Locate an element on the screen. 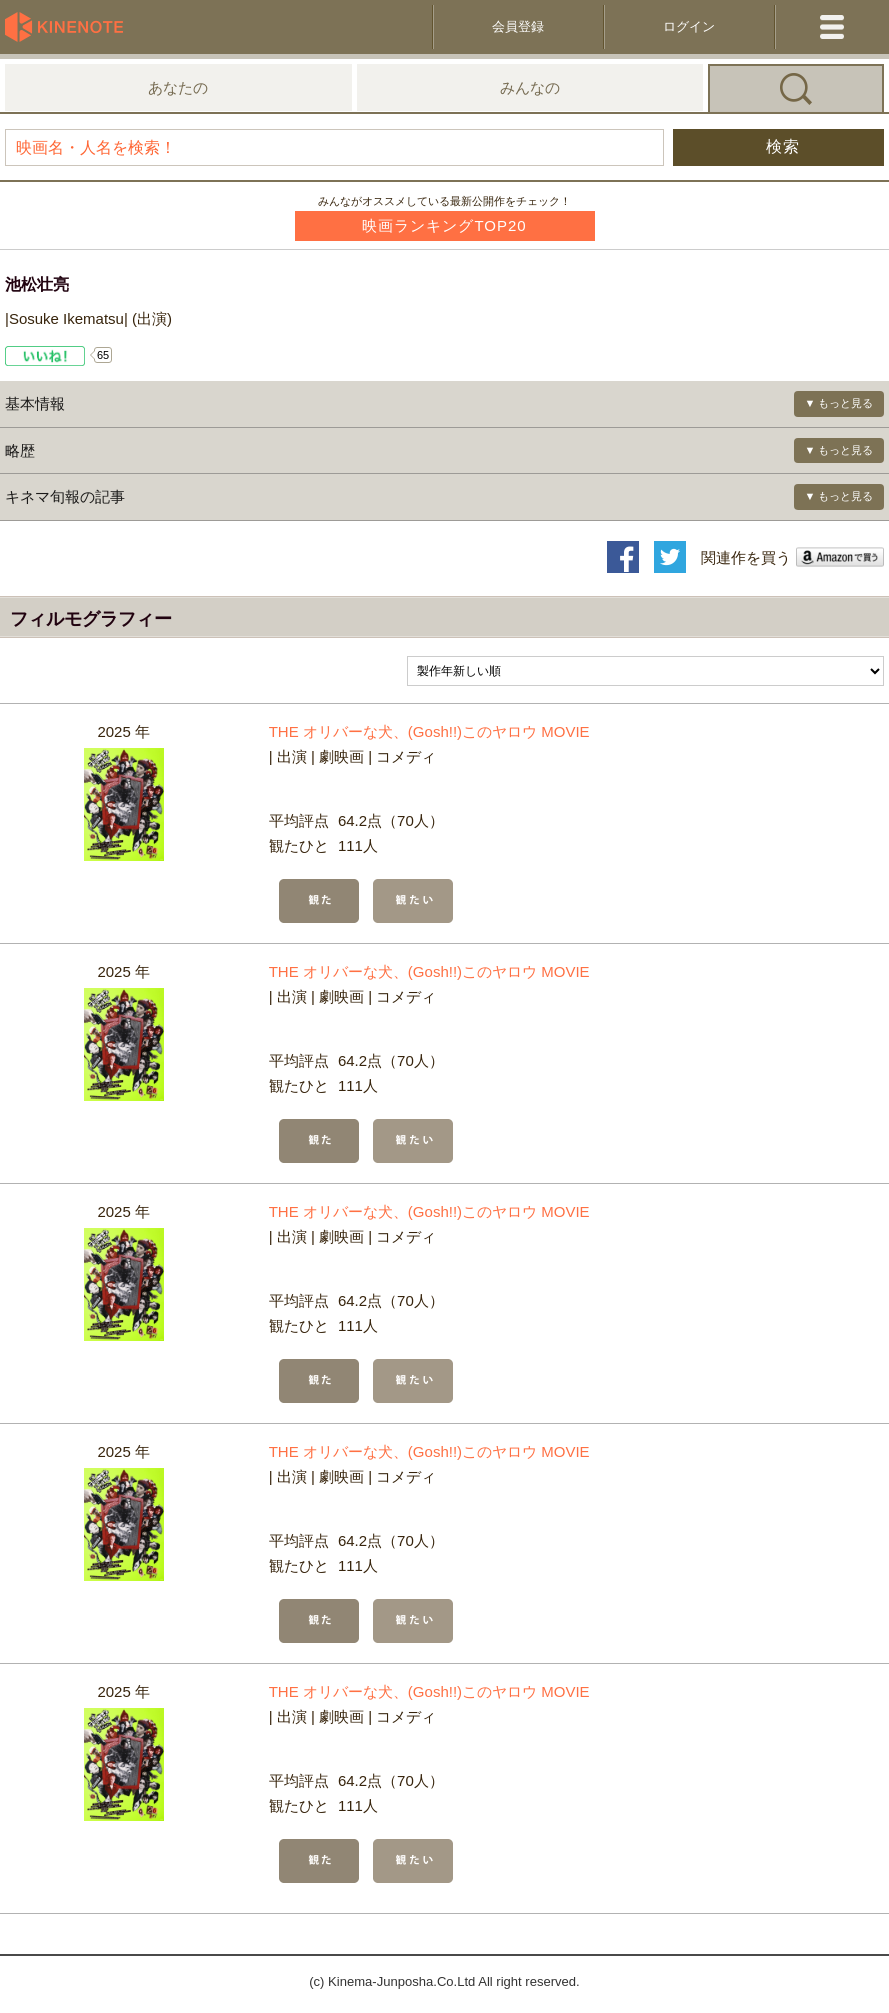 Image resolution: width=889 pixels, height=2013 pixels. みんなの is located at coordinates (530, 87).